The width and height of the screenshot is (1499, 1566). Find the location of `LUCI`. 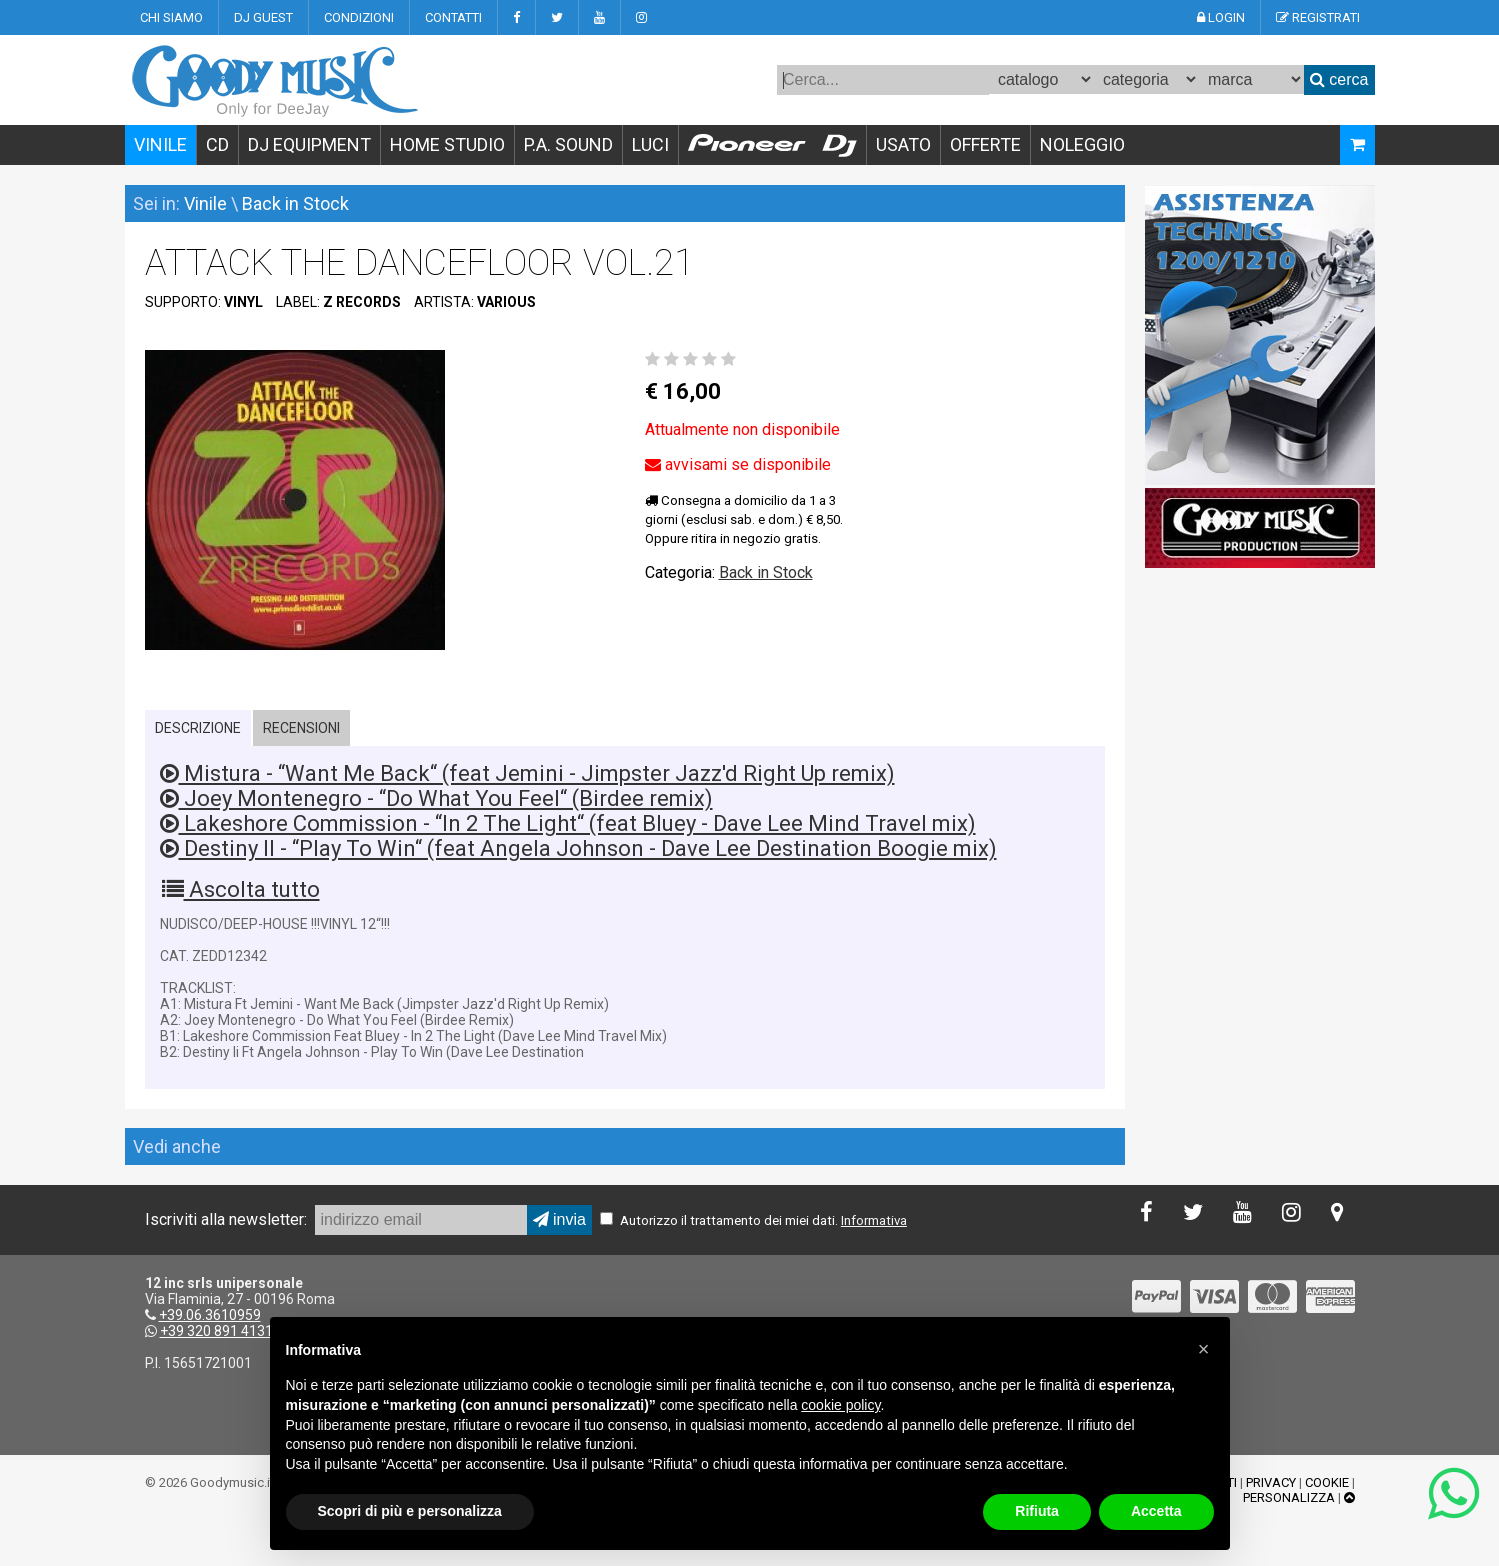

LUCI is located at coordinates (650, 144).